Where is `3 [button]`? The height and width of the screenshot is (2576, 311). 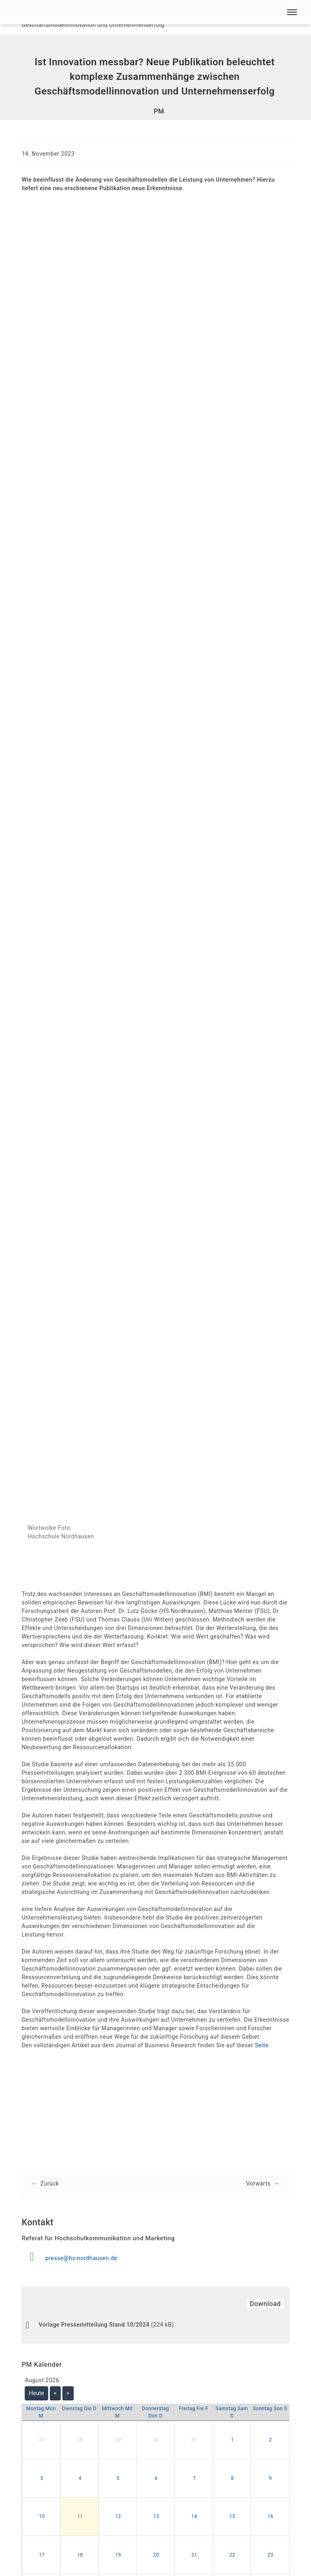
3 [button] is located at coordinates (41, 2482).